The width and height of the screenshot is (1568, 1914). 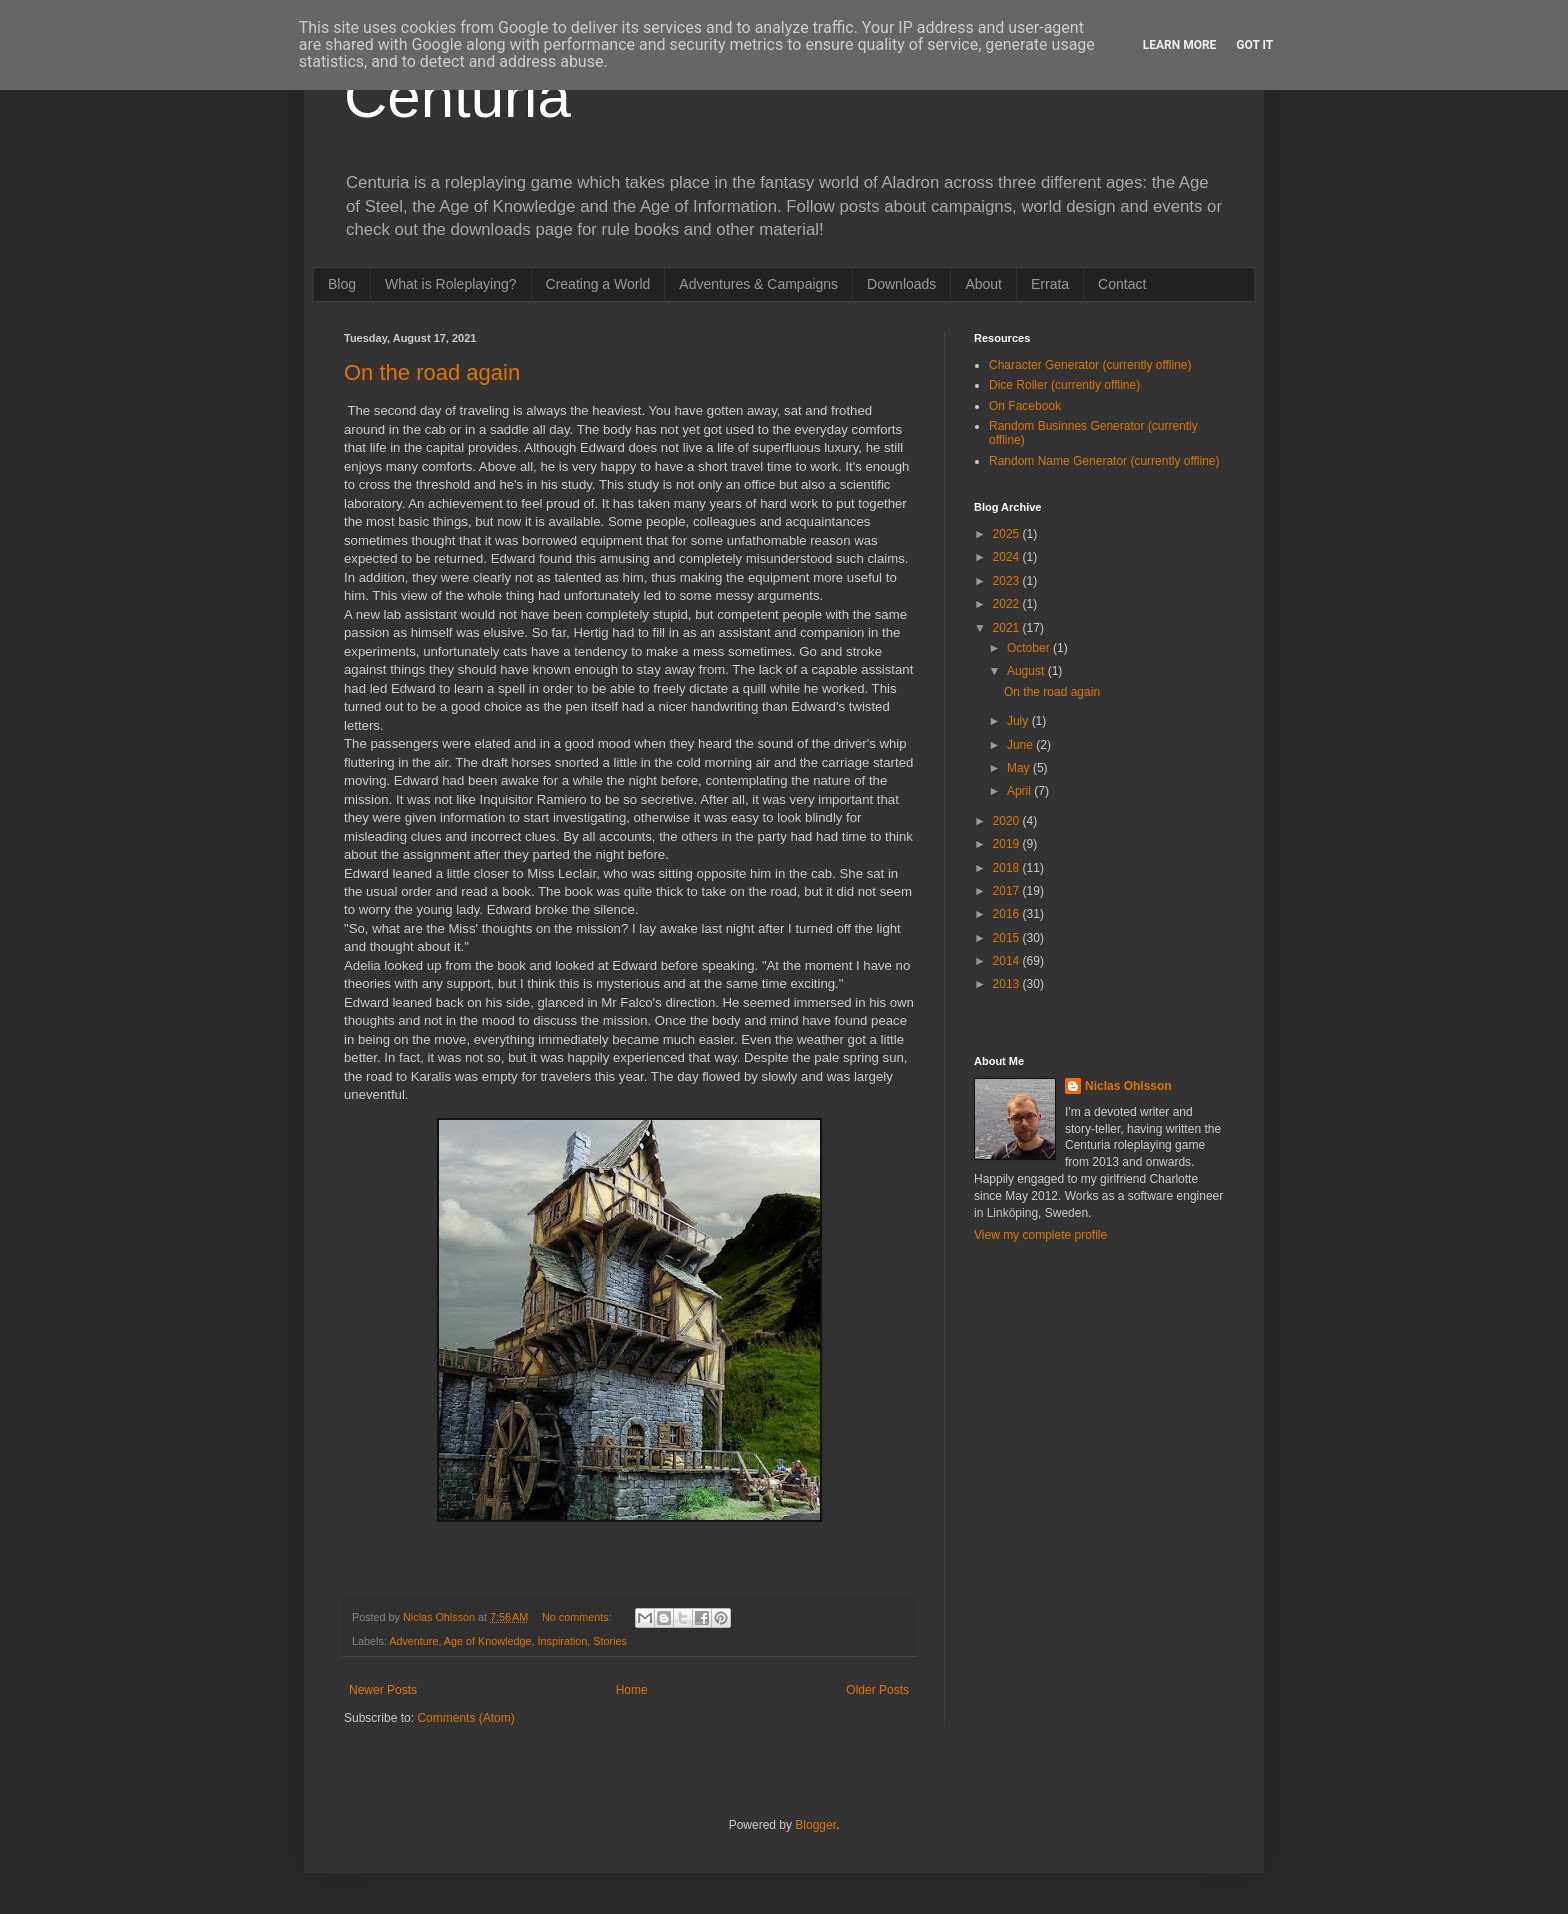 What do you see at coordinates (1008, 938) in the screenshot?
I see `2015` at bounding box center [1008, 938].